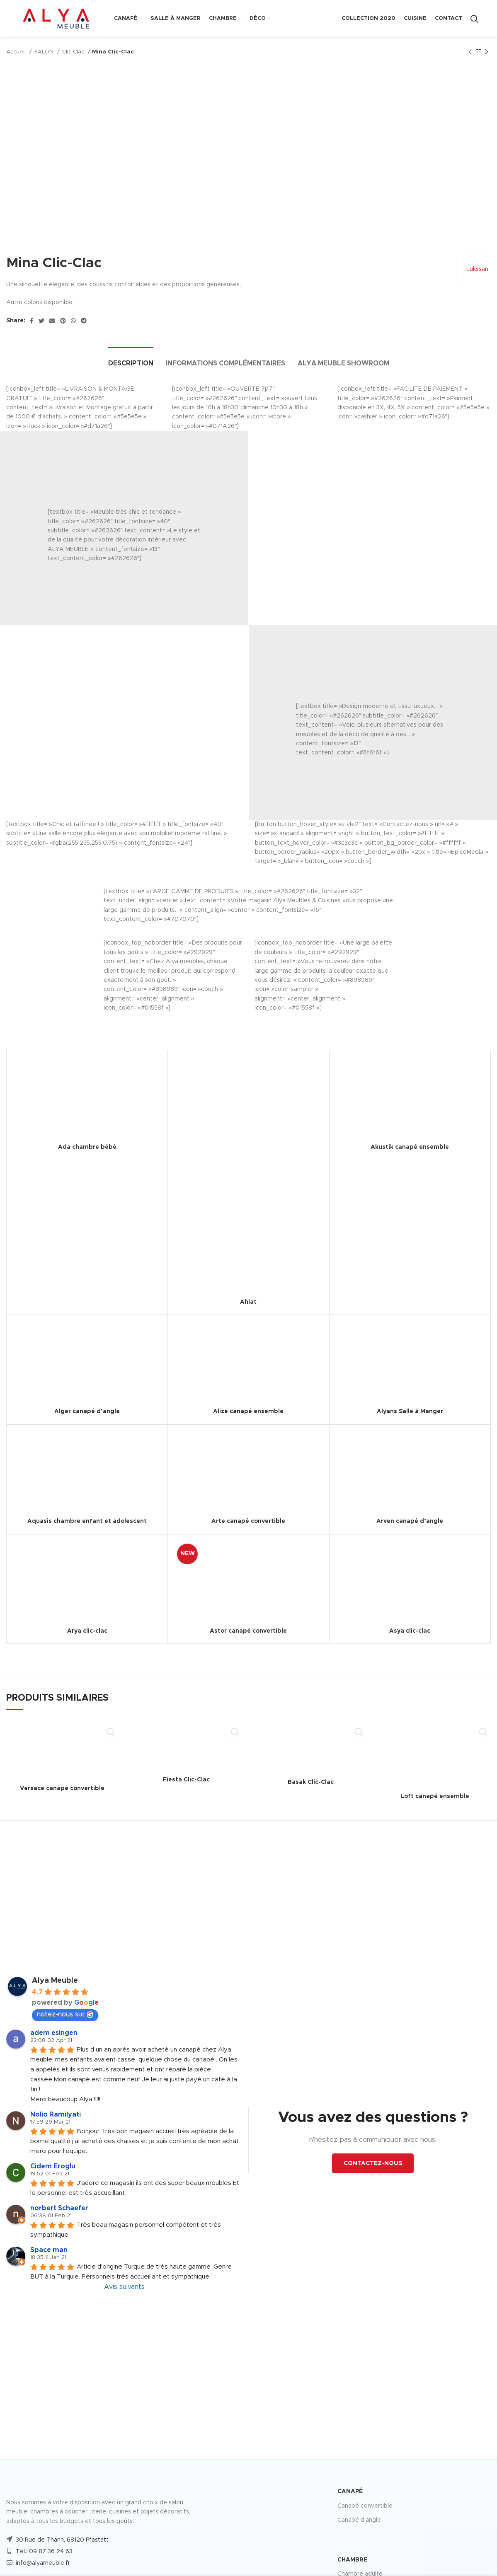 The width and height of the screenshot is (497, 2576). Describe the element at coordinates (130, 359) in the screenshot. I see `[tab]` at that location.